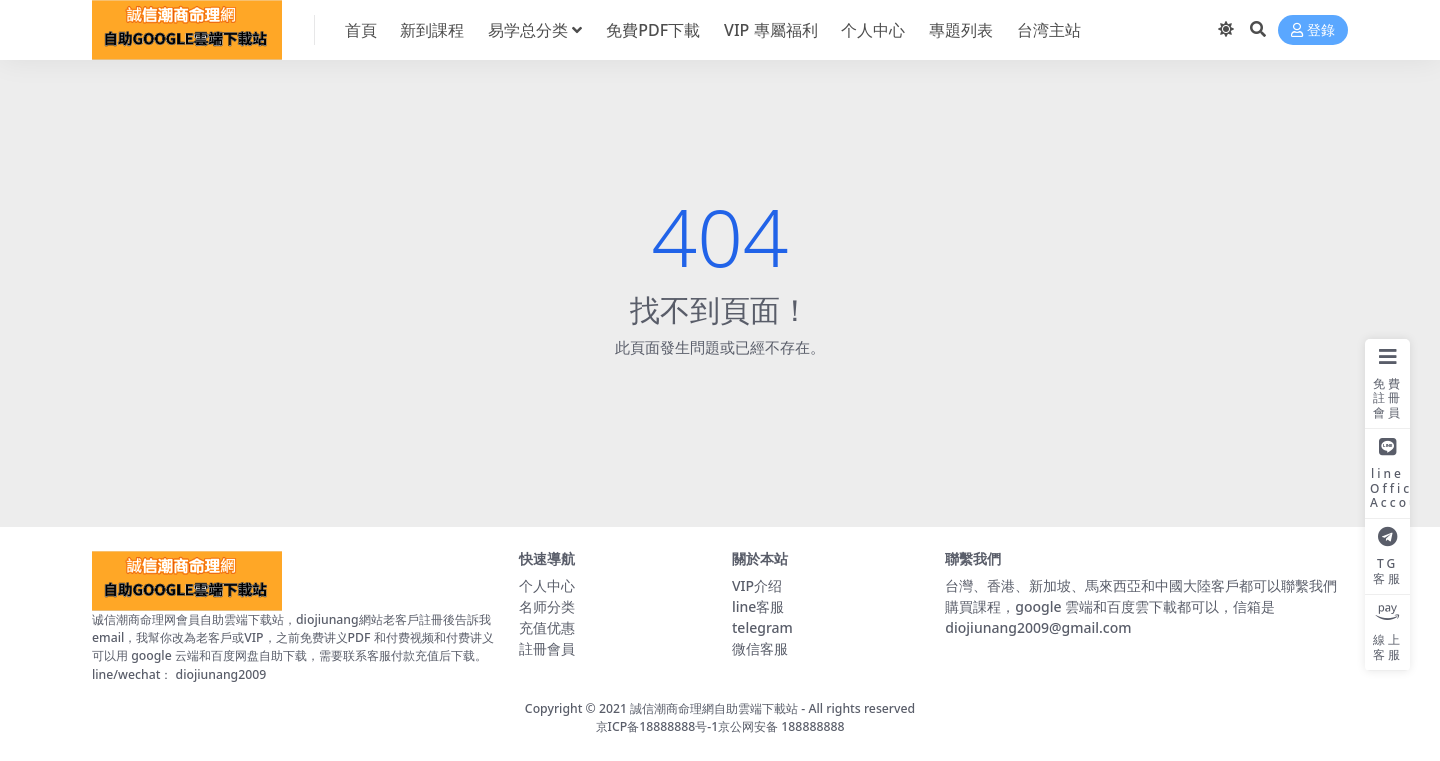 Image resolution: width=1440 pixels, height=761 pixels. Describe the element at coordinates (547, 648) in the screenshot. I see `註冊會員` at that location.